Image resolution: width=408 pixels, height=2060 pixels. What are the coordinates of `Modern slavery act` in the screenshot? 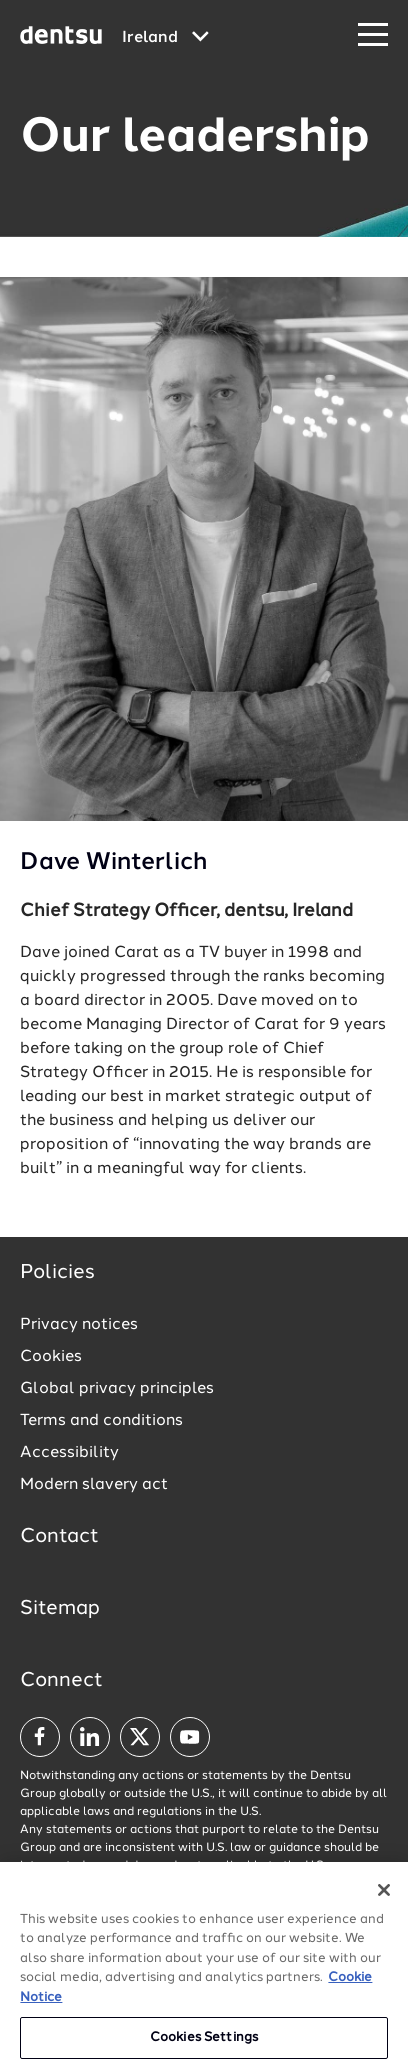 It's located at (94, 1485).